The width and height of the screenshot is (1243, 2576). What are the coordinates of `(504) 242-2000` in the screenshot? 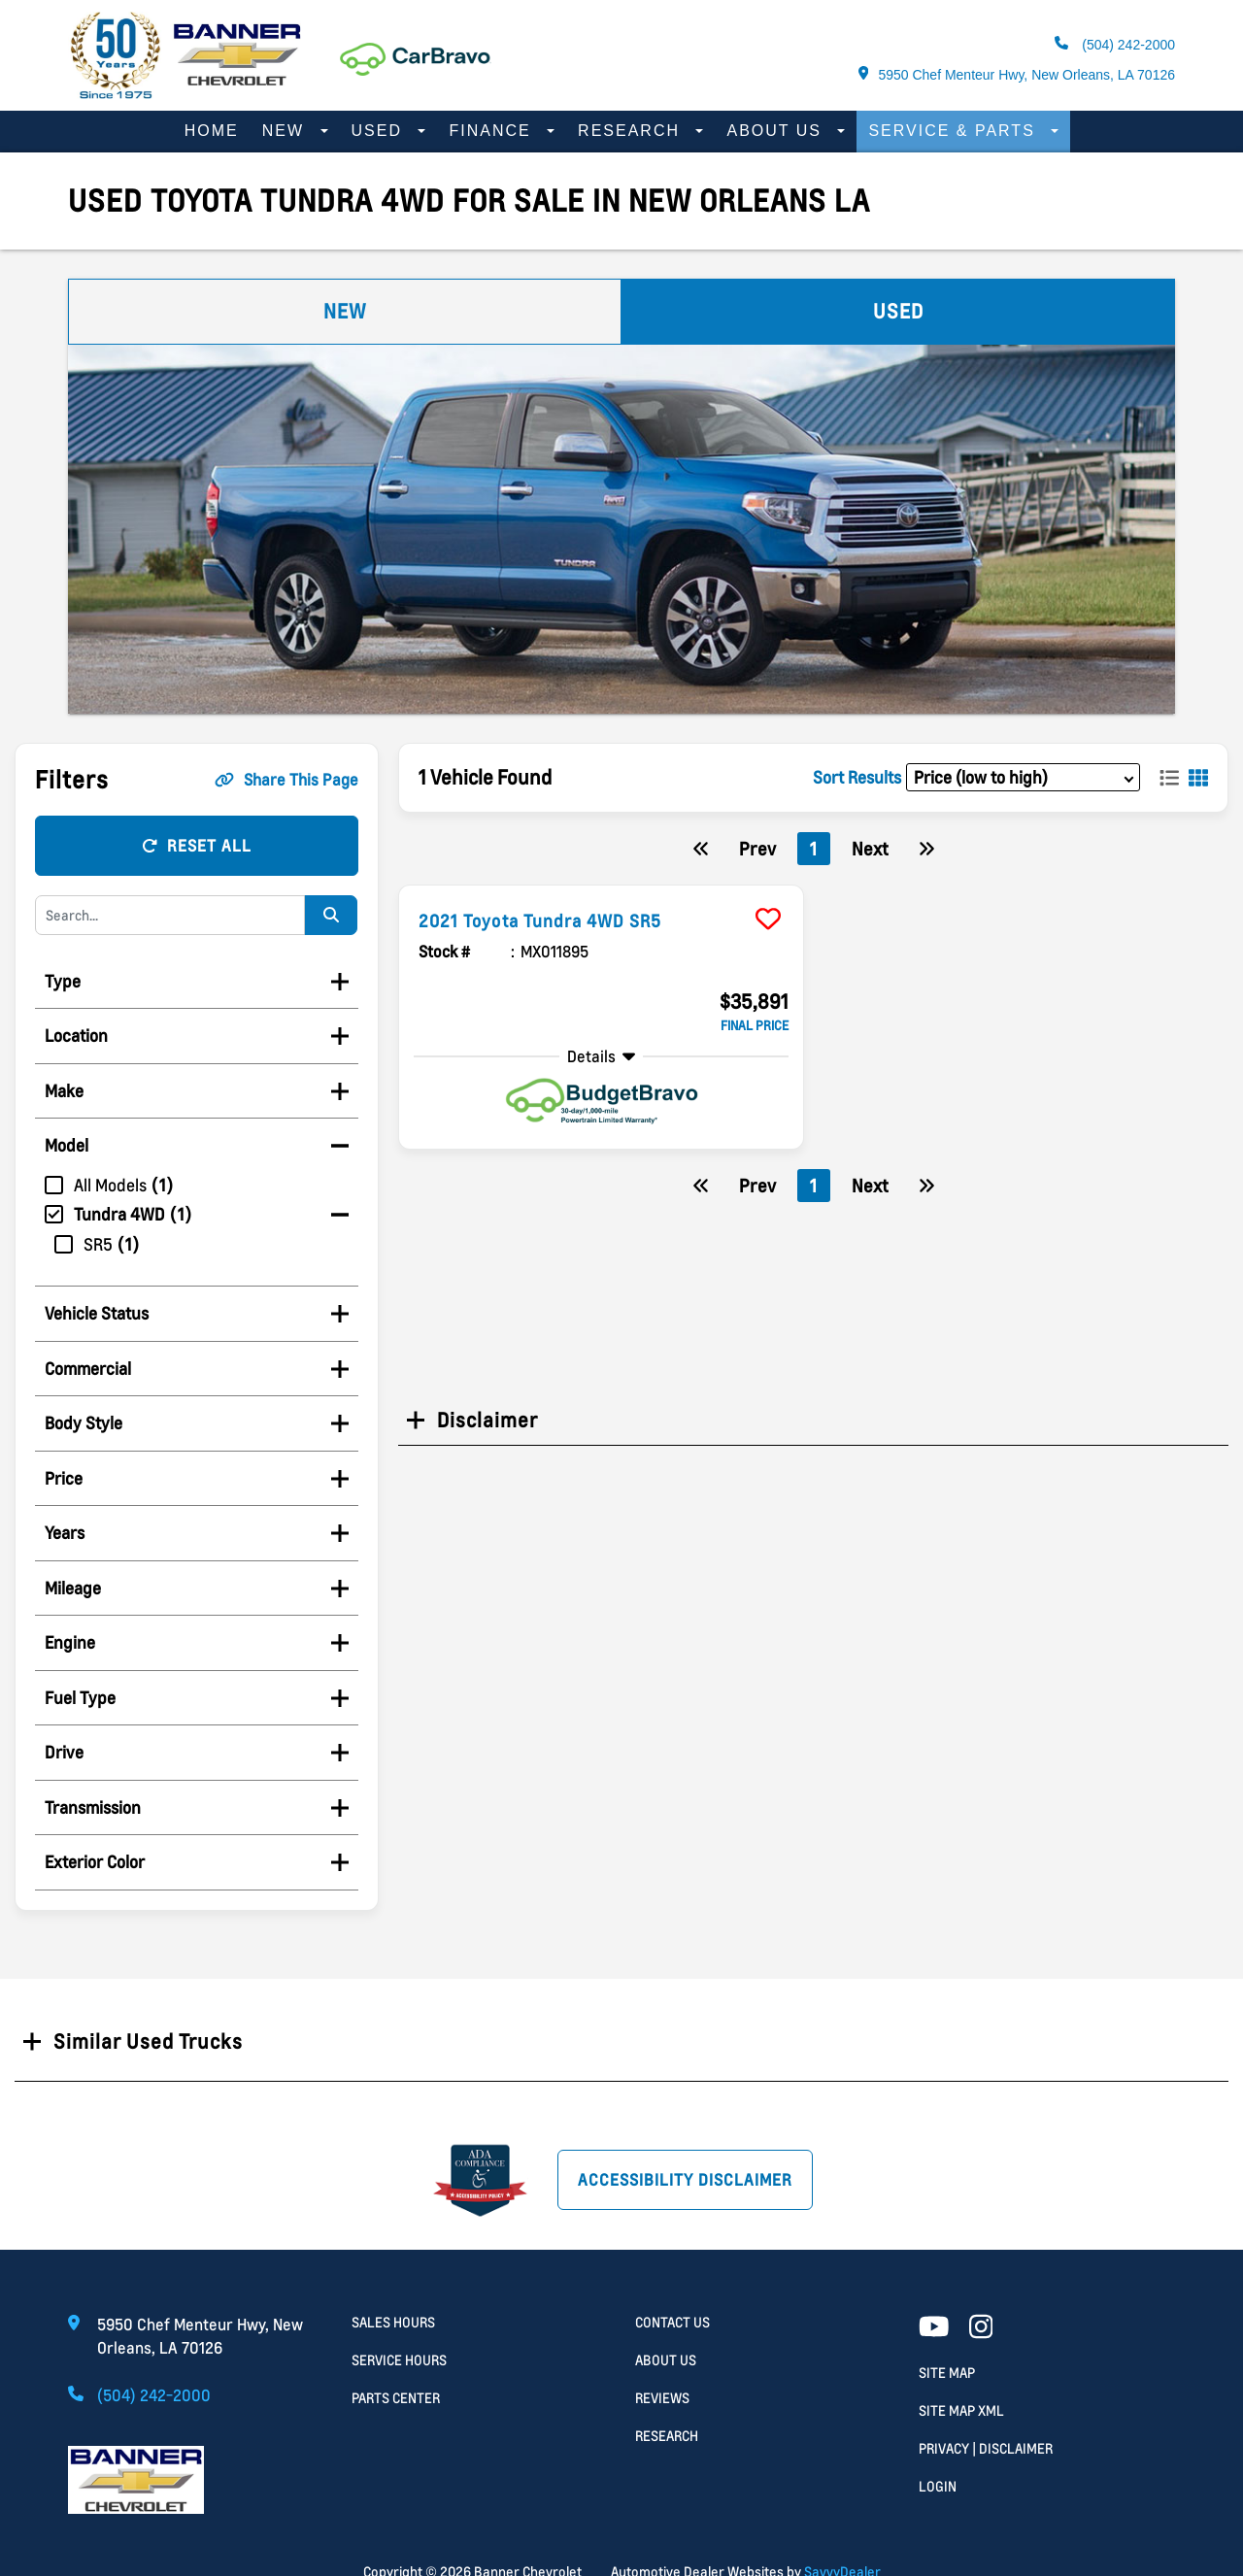 It's located at (1115, 44).